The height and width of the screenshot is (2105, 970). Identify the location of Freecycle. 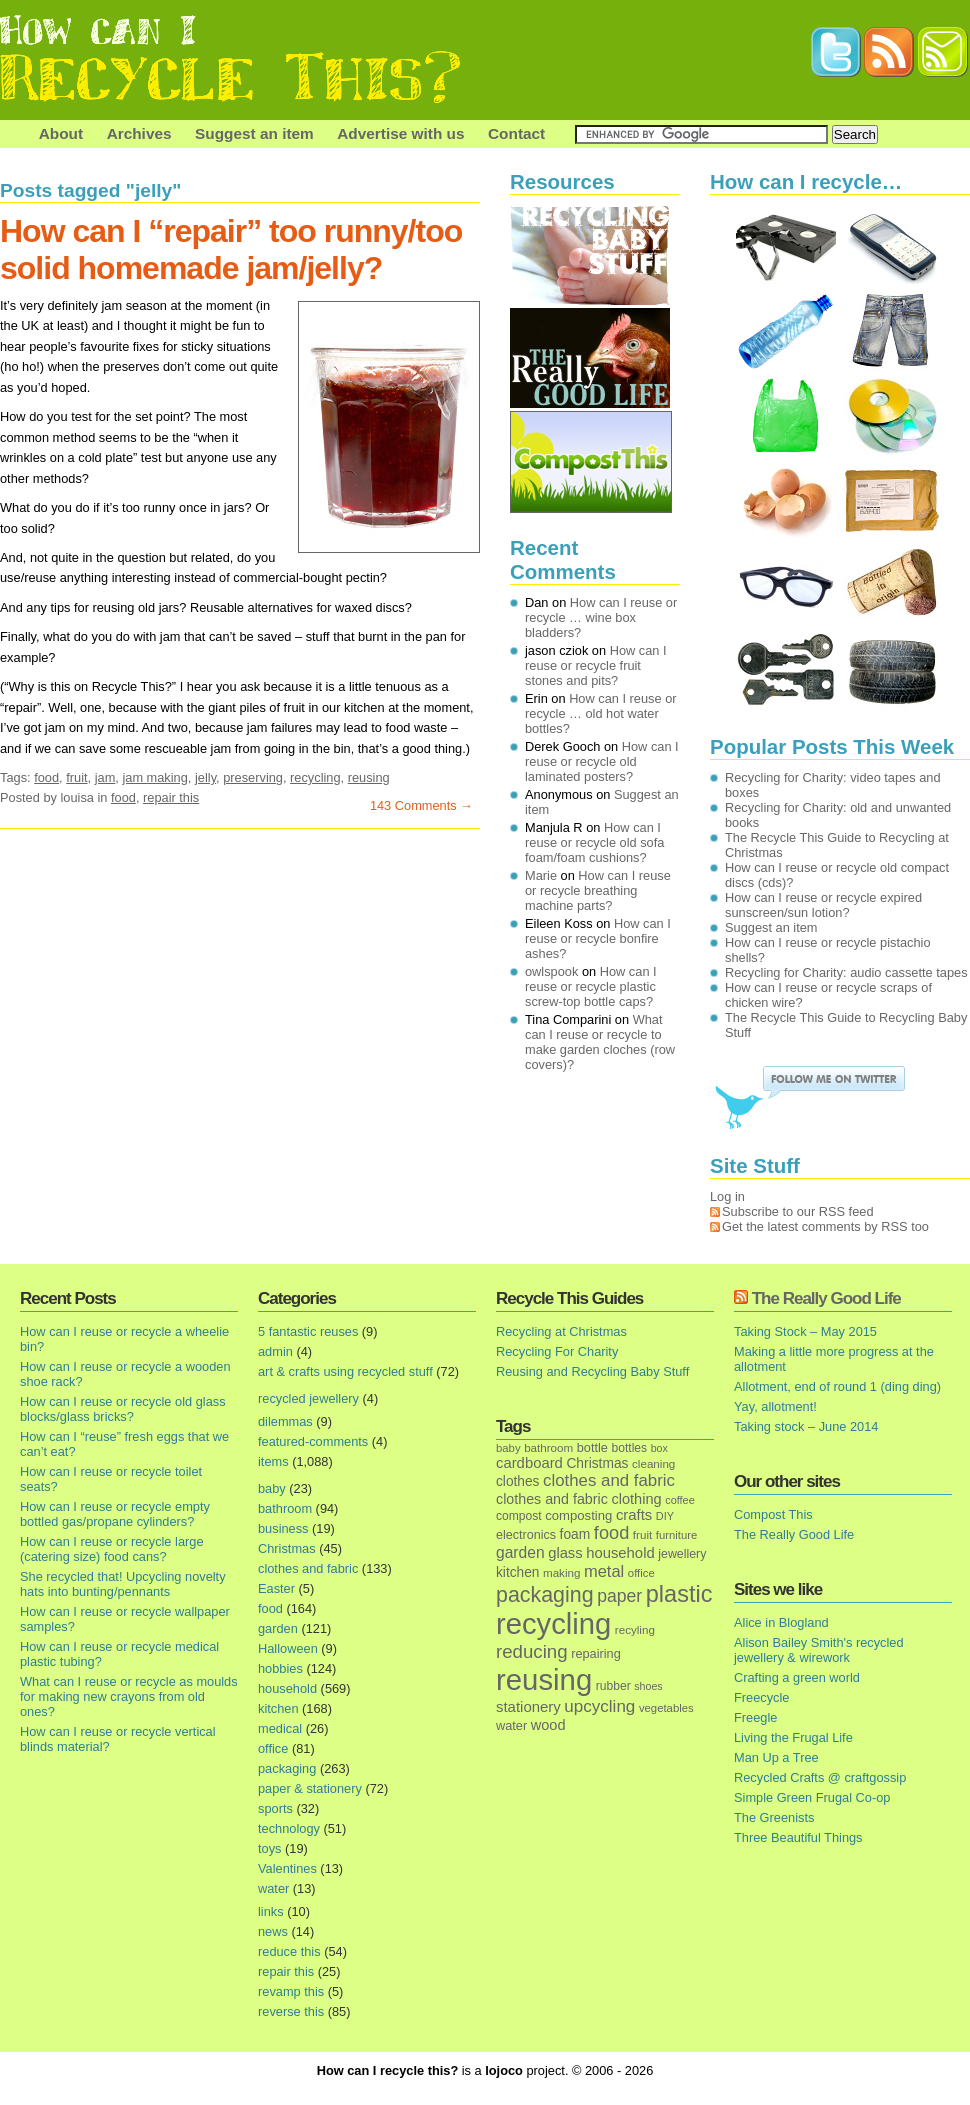
(761, 1697).